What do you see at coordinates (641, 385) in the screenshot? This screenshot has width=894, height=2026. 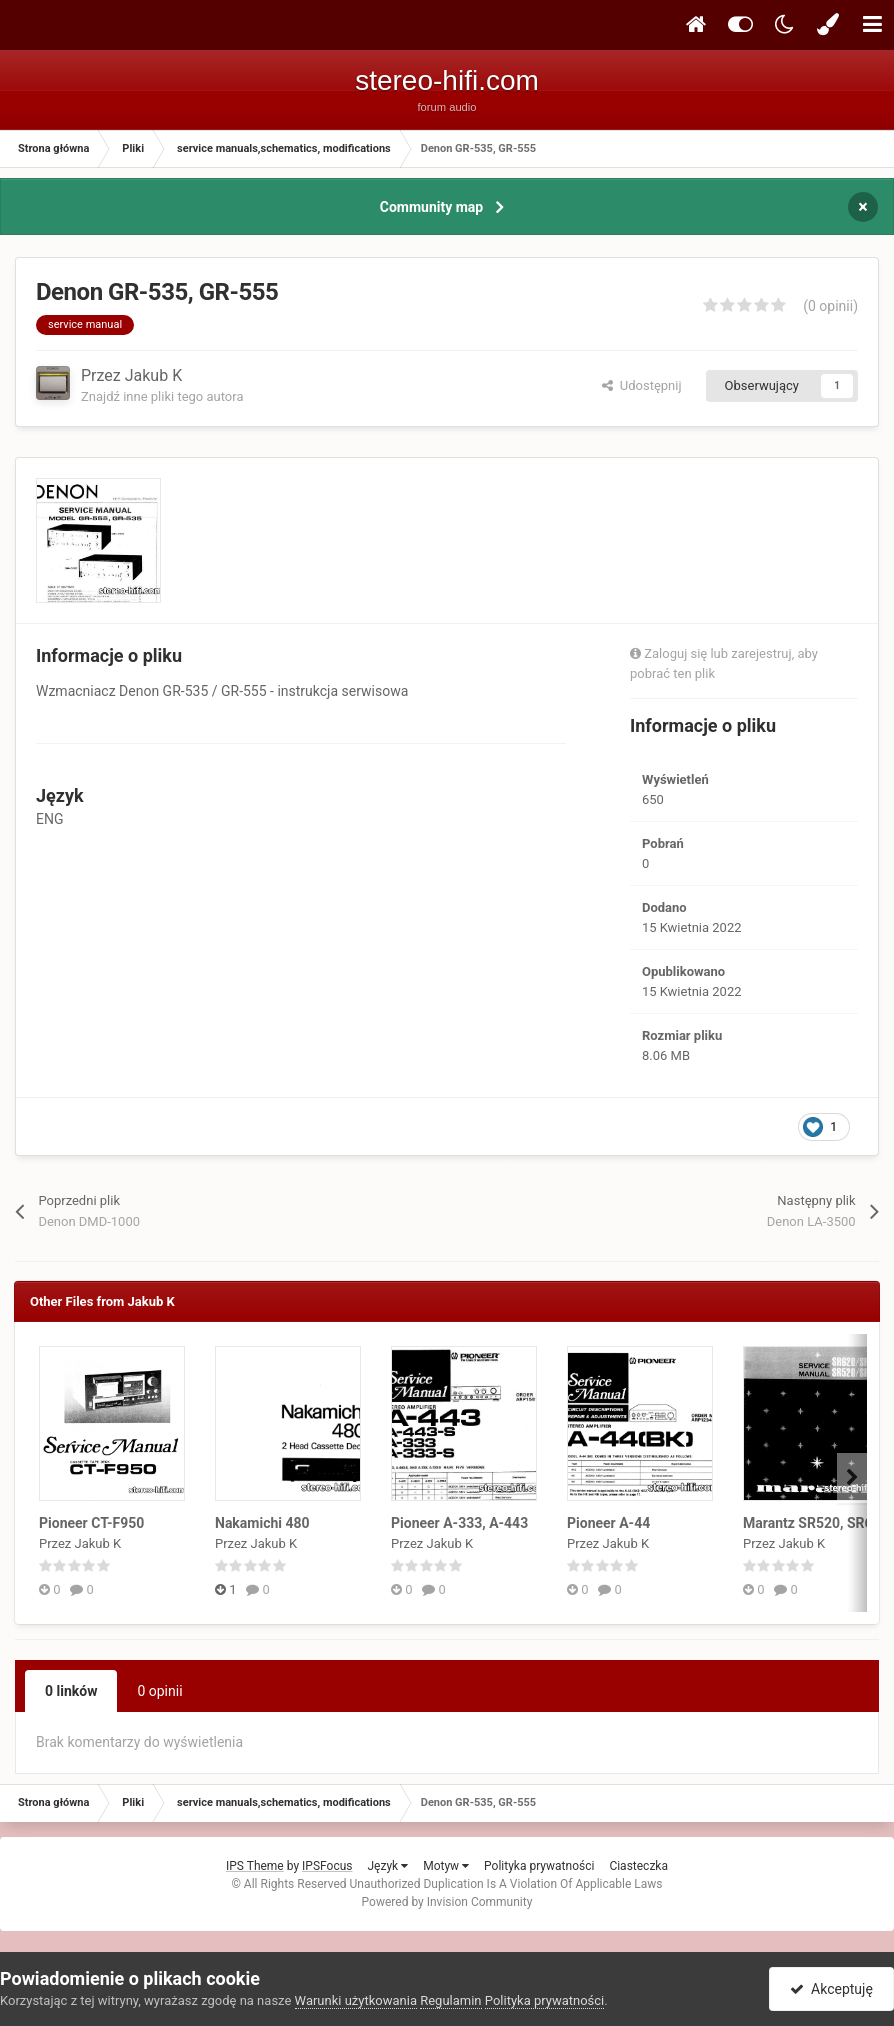 I see `Udostępnij` at bounding box center [641, 385].